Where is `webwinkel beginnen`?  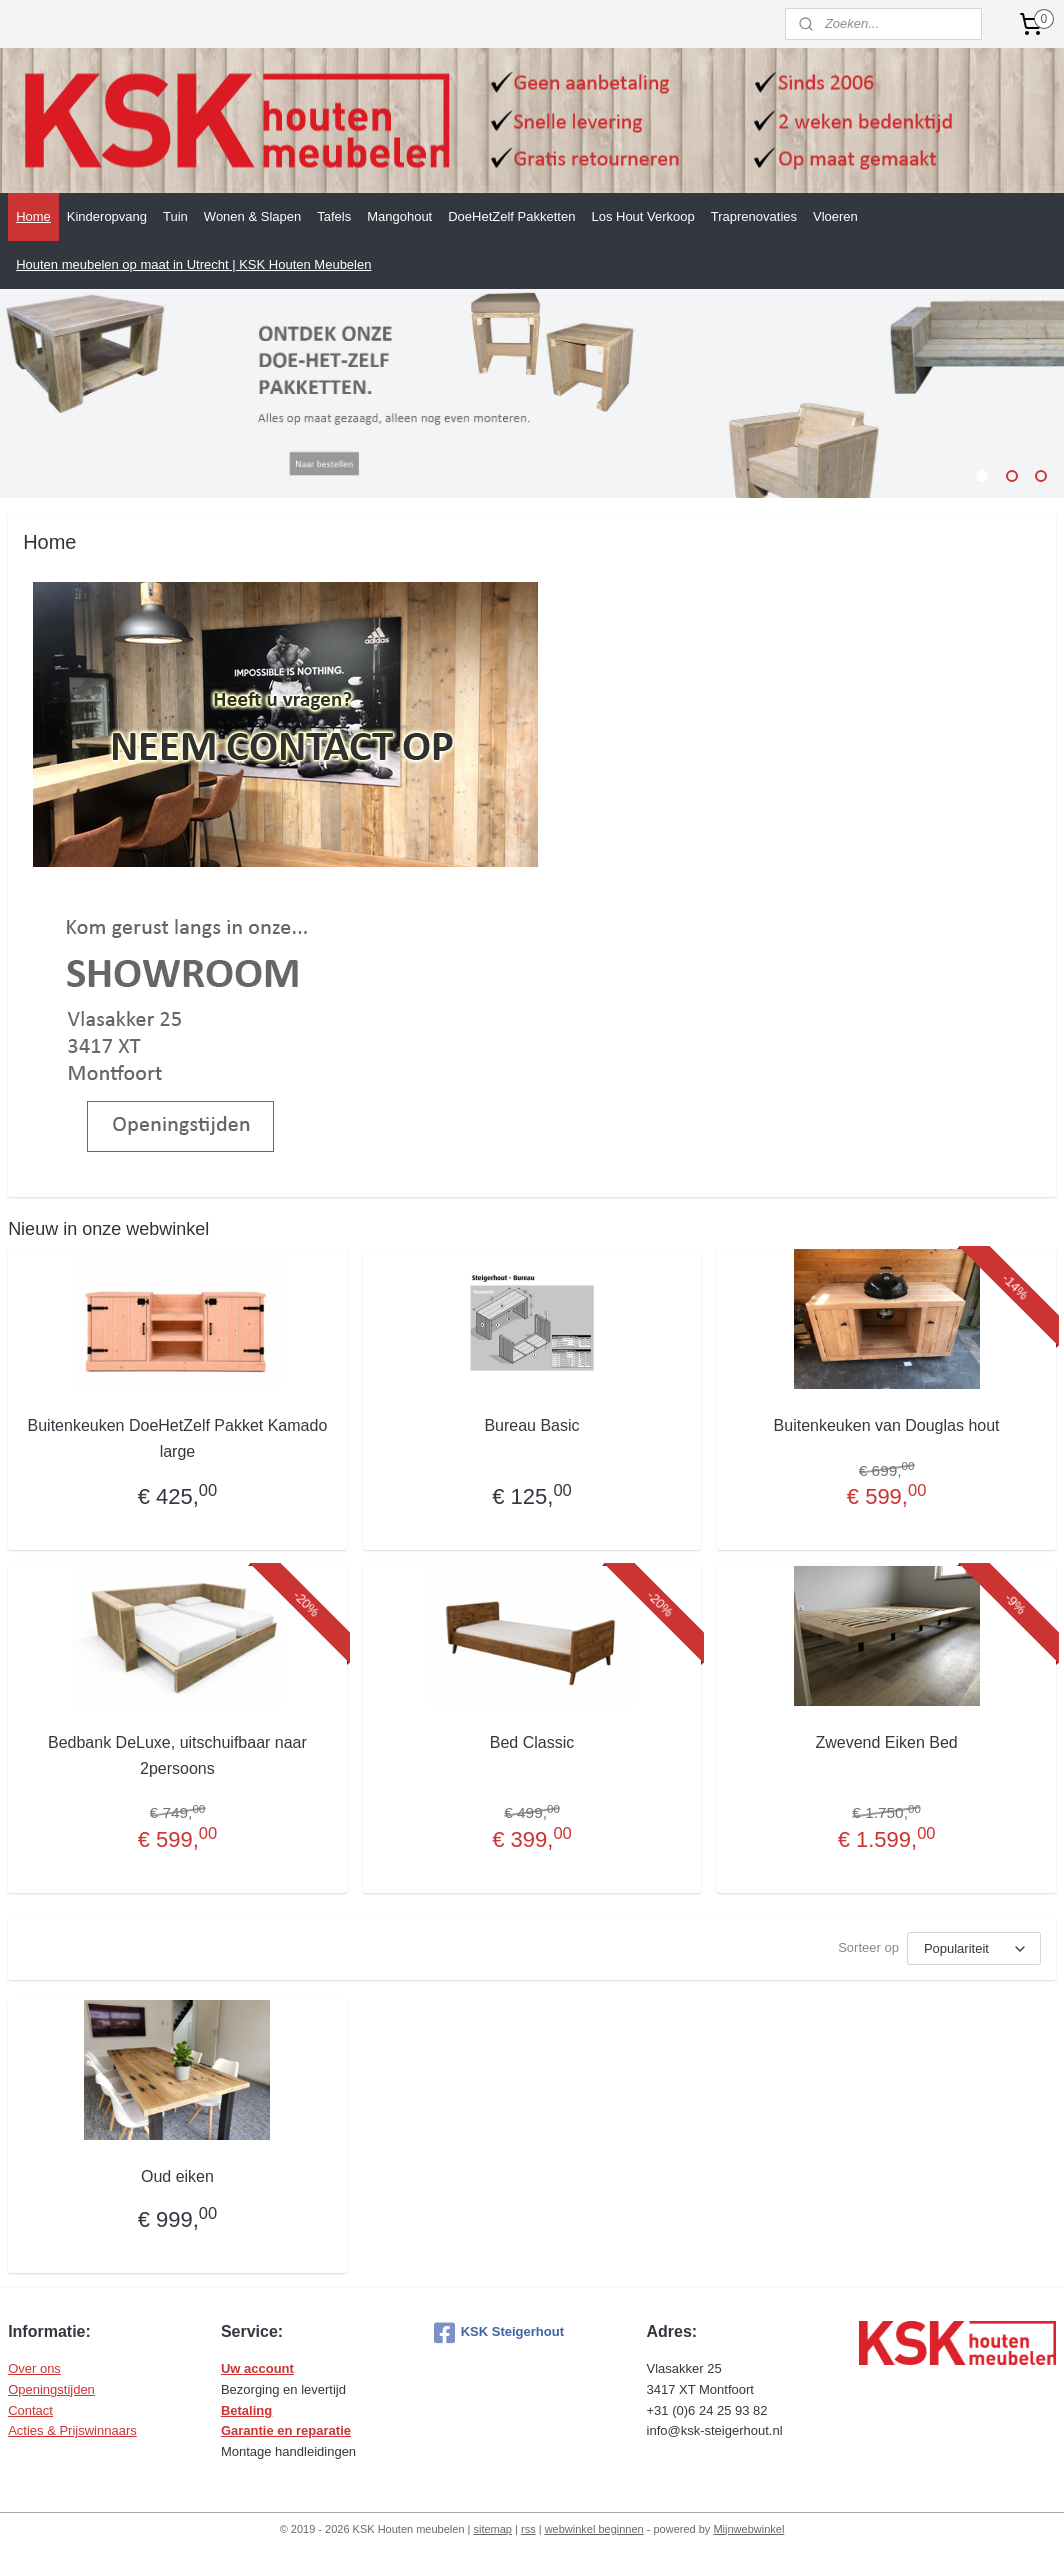
webwinkel beginnen is located at coordinates (594, 2529).